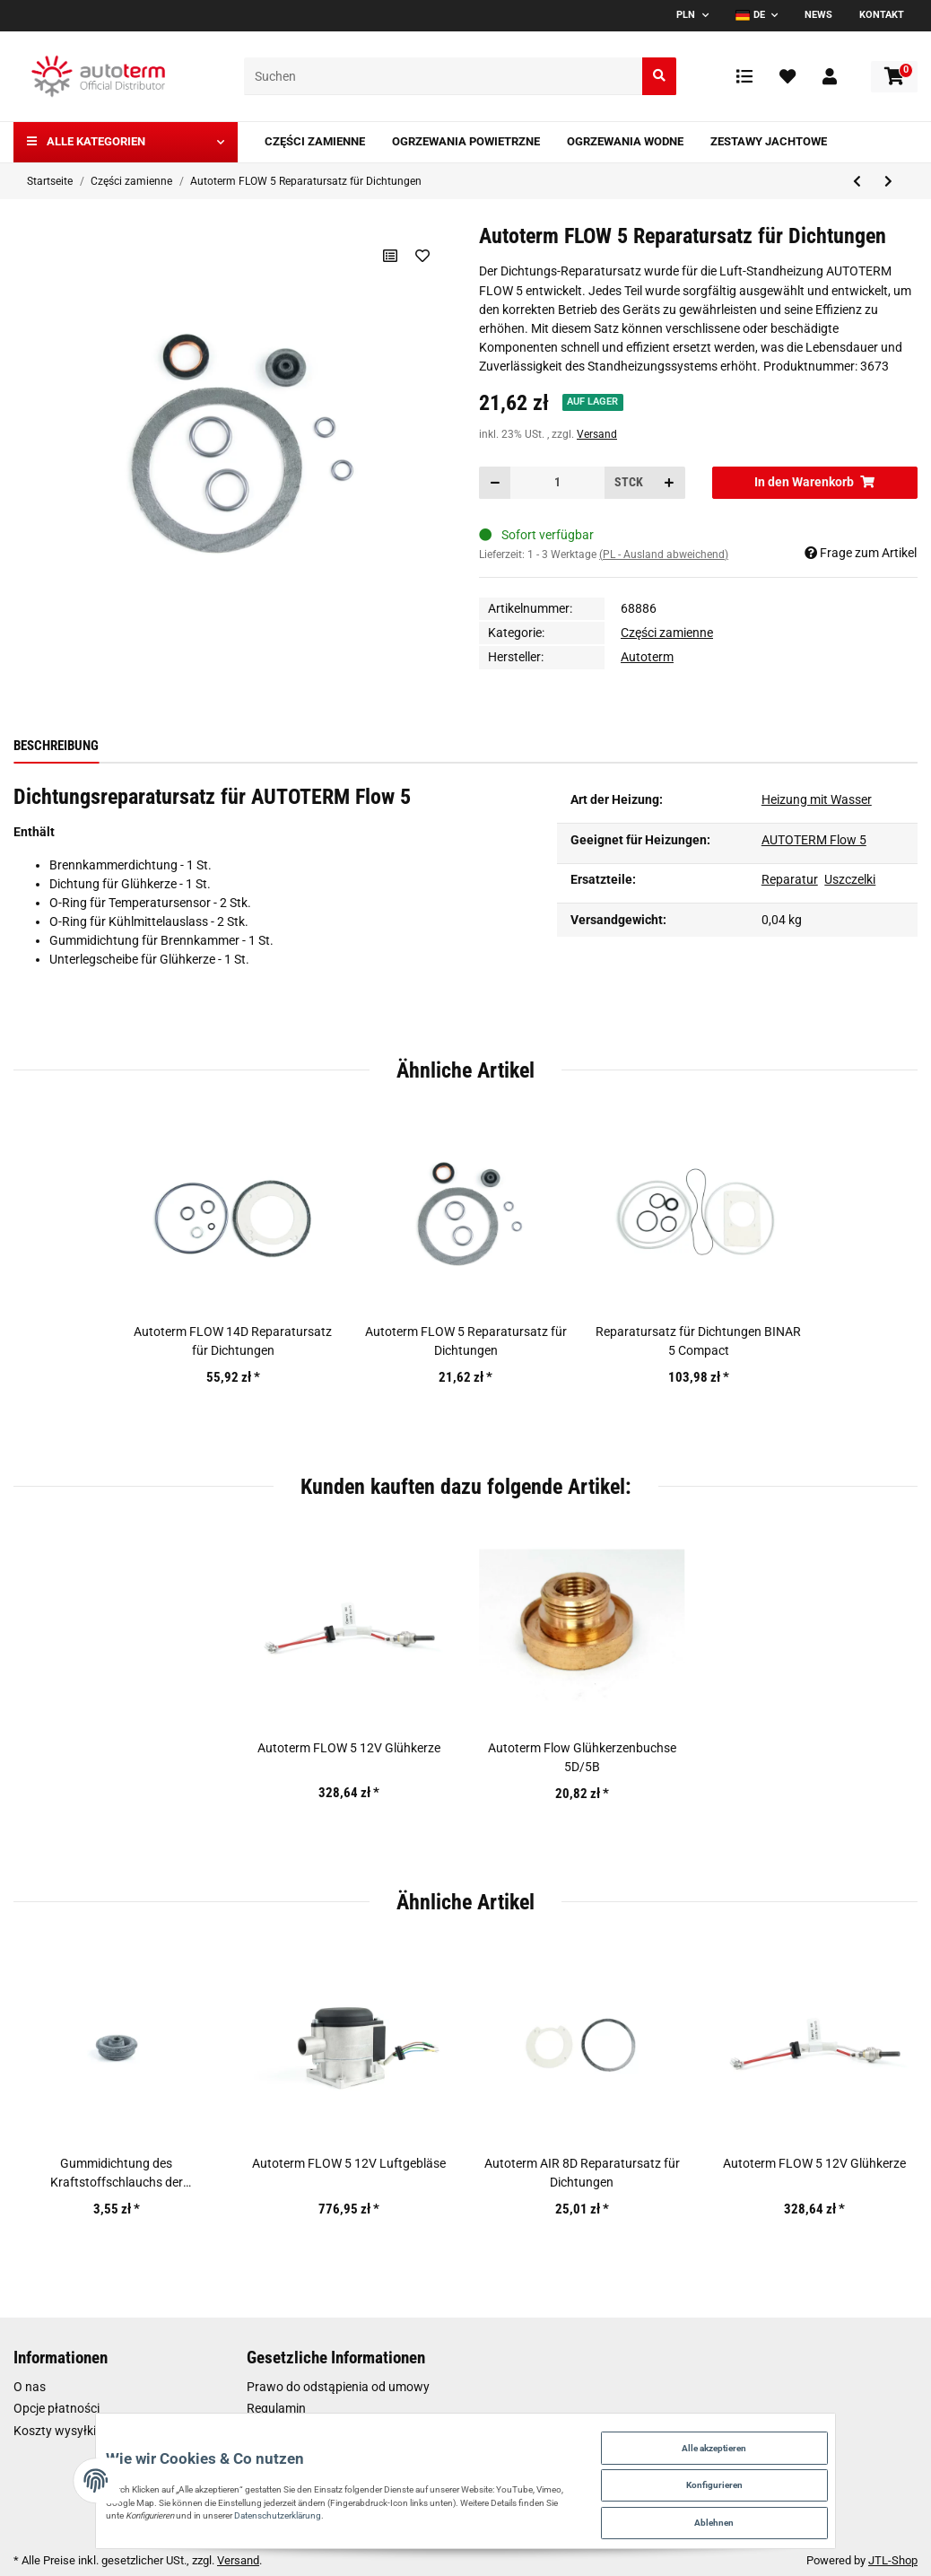  What do you see at coordinates (881, 15) in the screenshot?
I see `Kontakt` at bounding box center [881, 15].